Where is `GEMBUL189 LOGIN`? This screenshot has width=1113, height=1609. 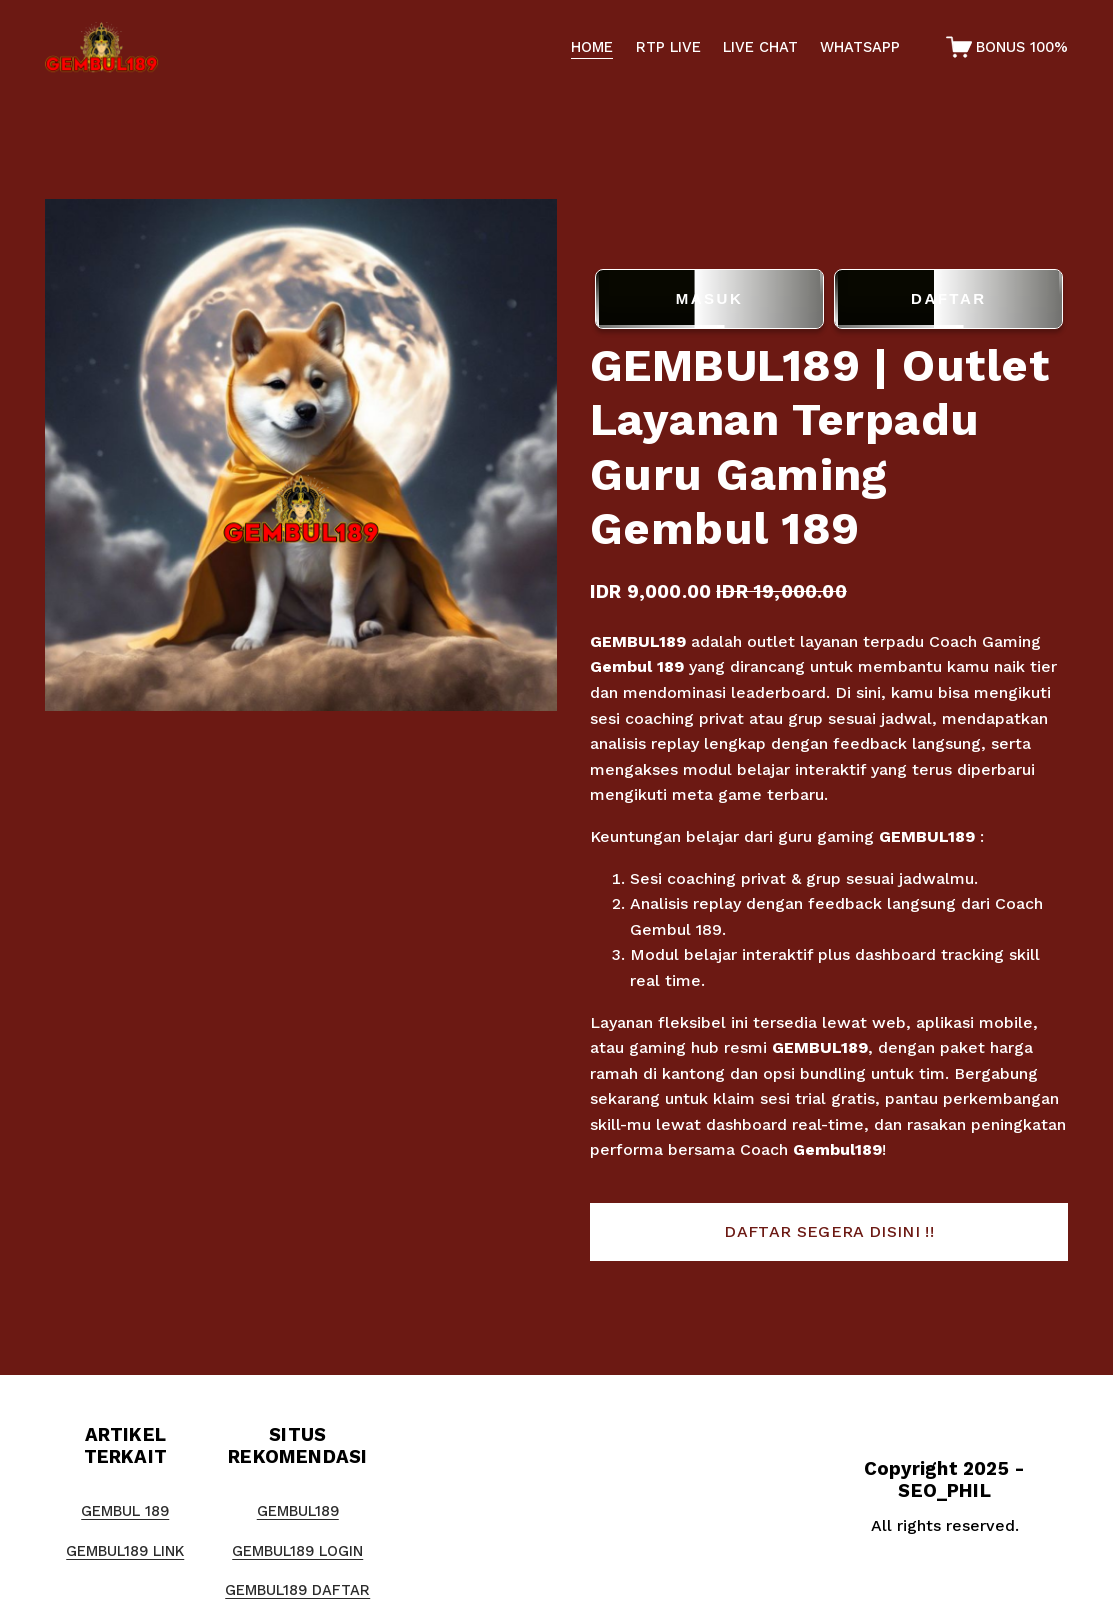
GEMBUL189 LOGIN is located at coordinates (297, 1551).